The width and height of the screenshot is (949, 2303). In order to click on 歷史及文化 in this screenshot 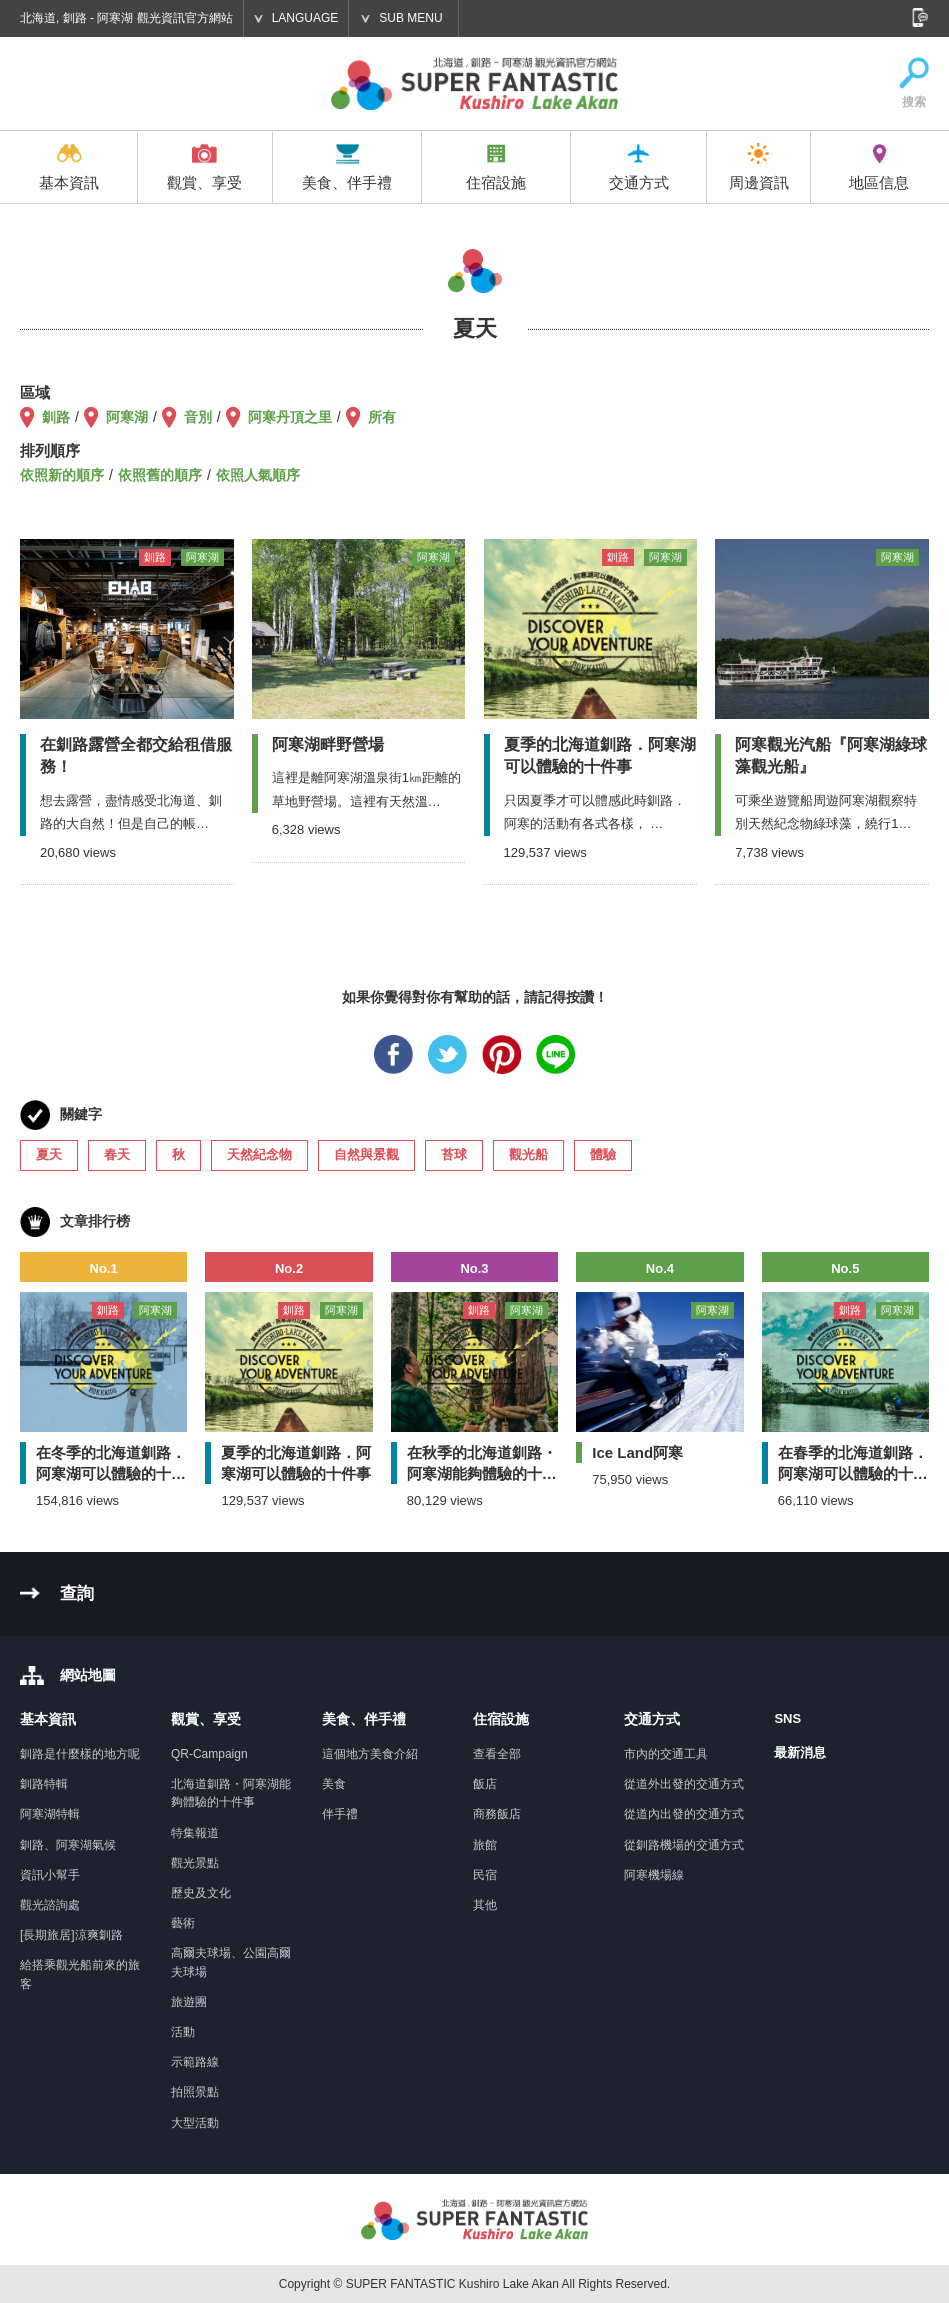, I will do `click(201, 1893)`.